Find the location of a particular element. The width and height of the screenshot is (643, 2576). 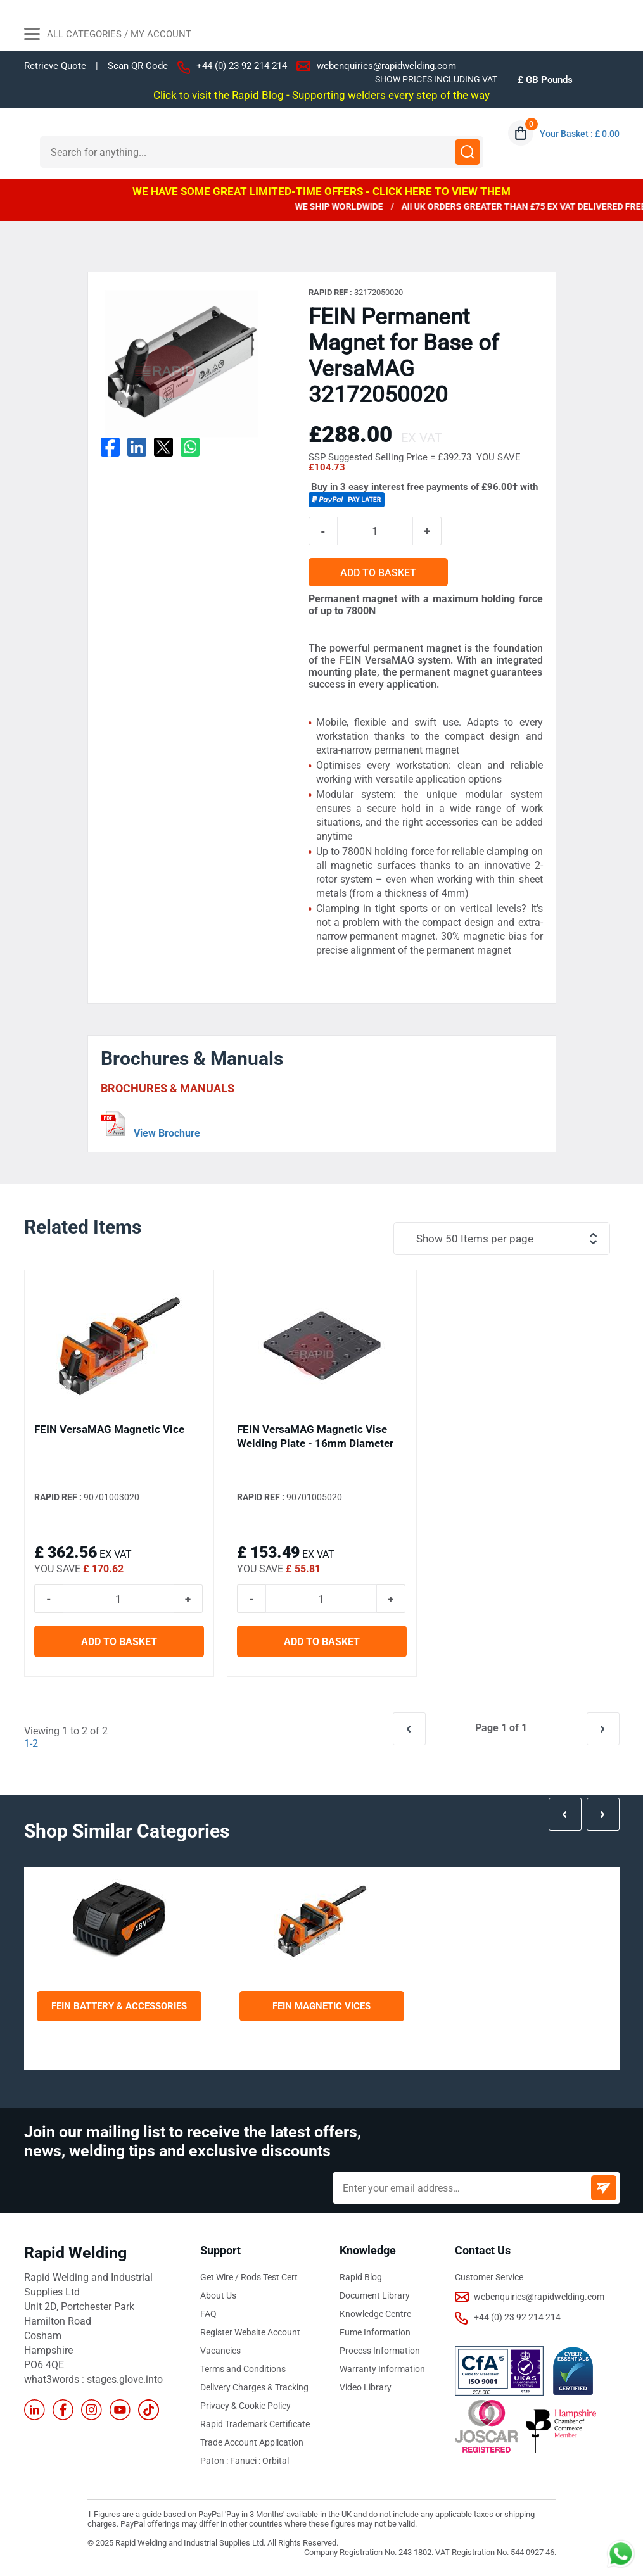

Video Library is located at coordinates (366, 2387).